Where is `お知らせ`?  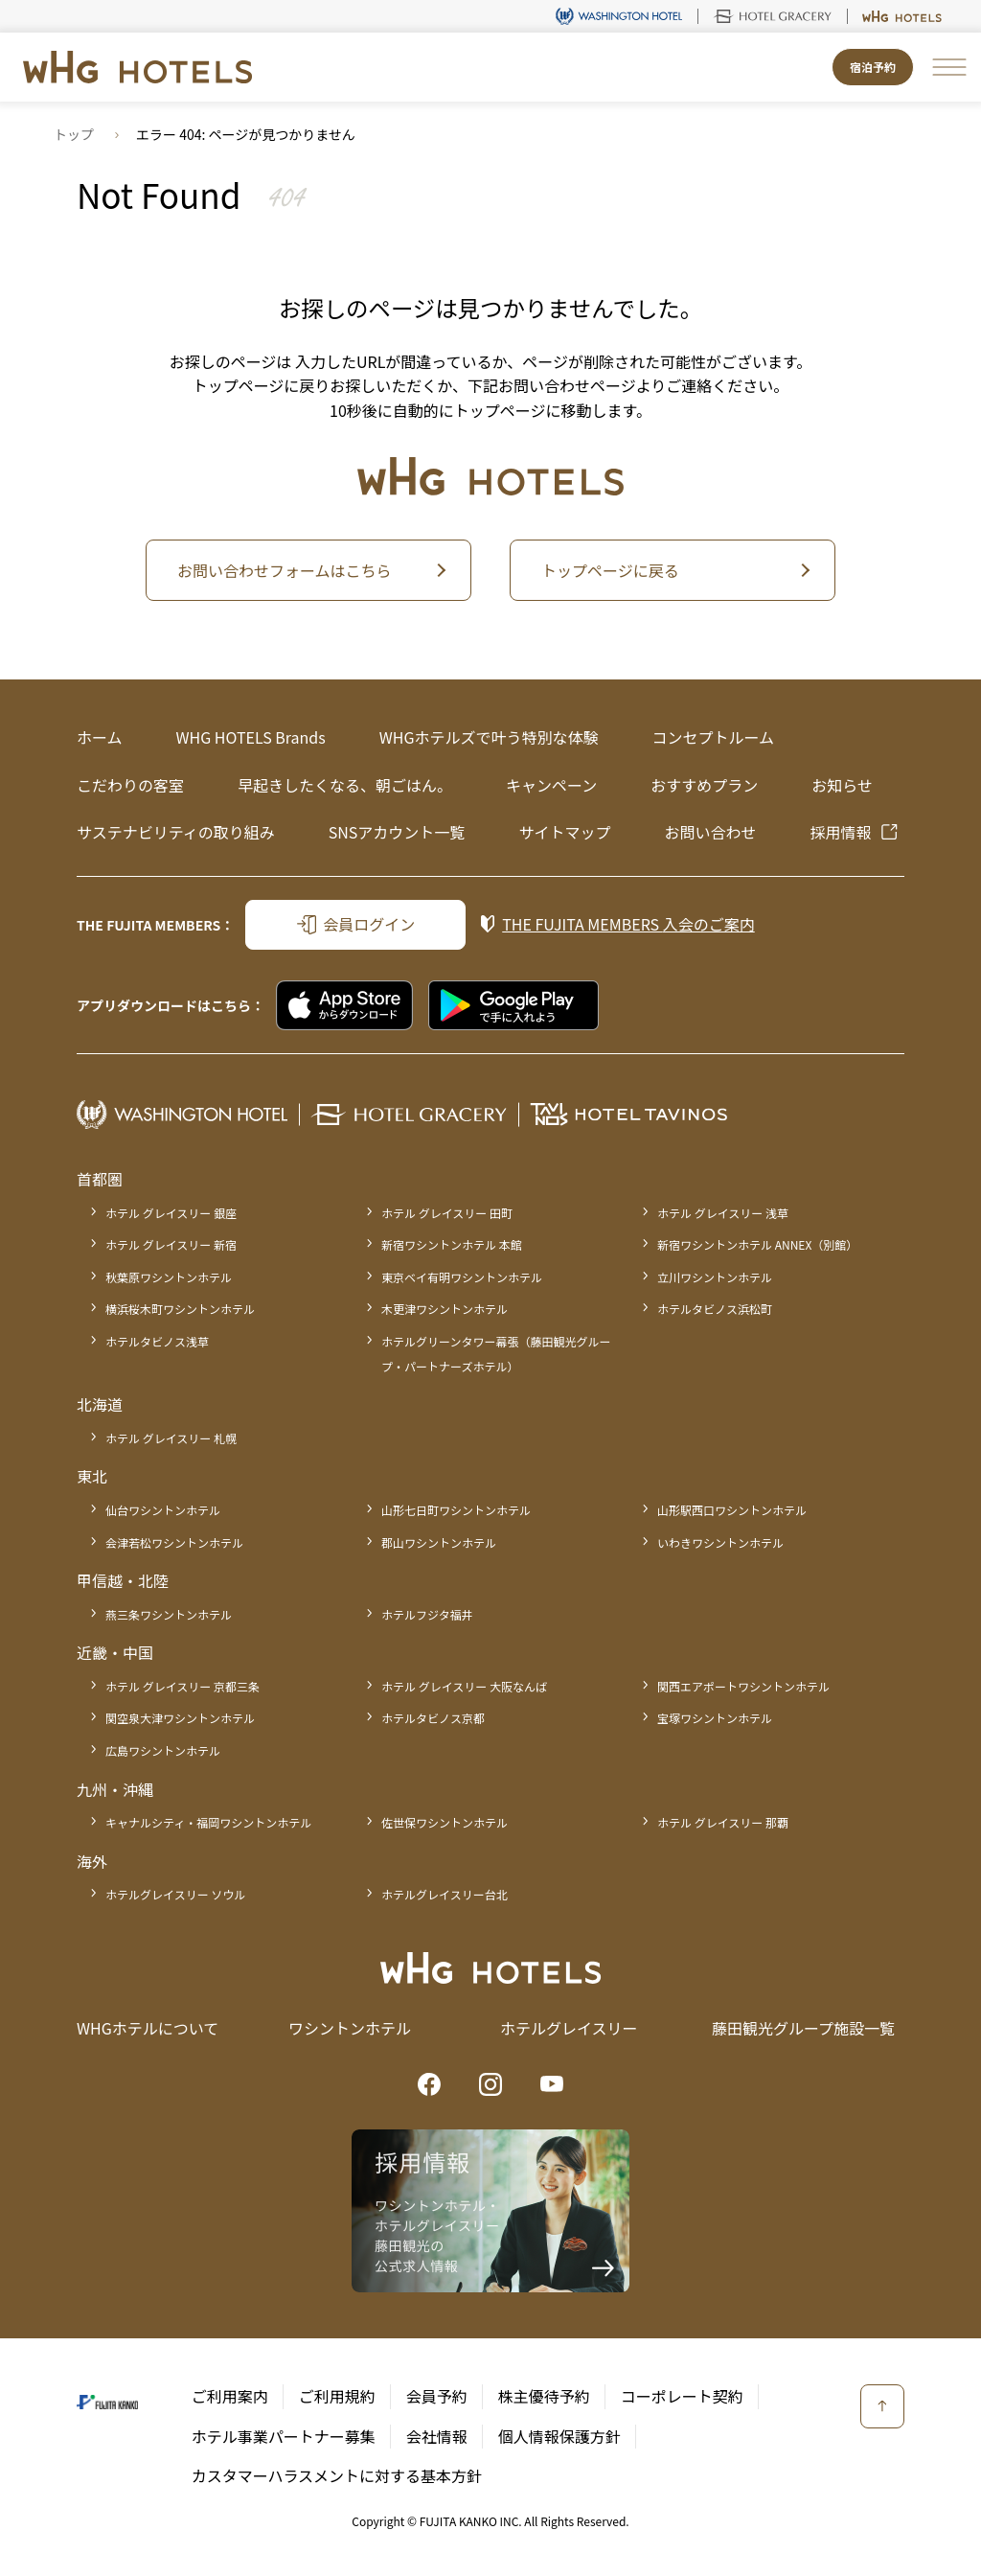 お知らせ is located at coordinates (842, 784).